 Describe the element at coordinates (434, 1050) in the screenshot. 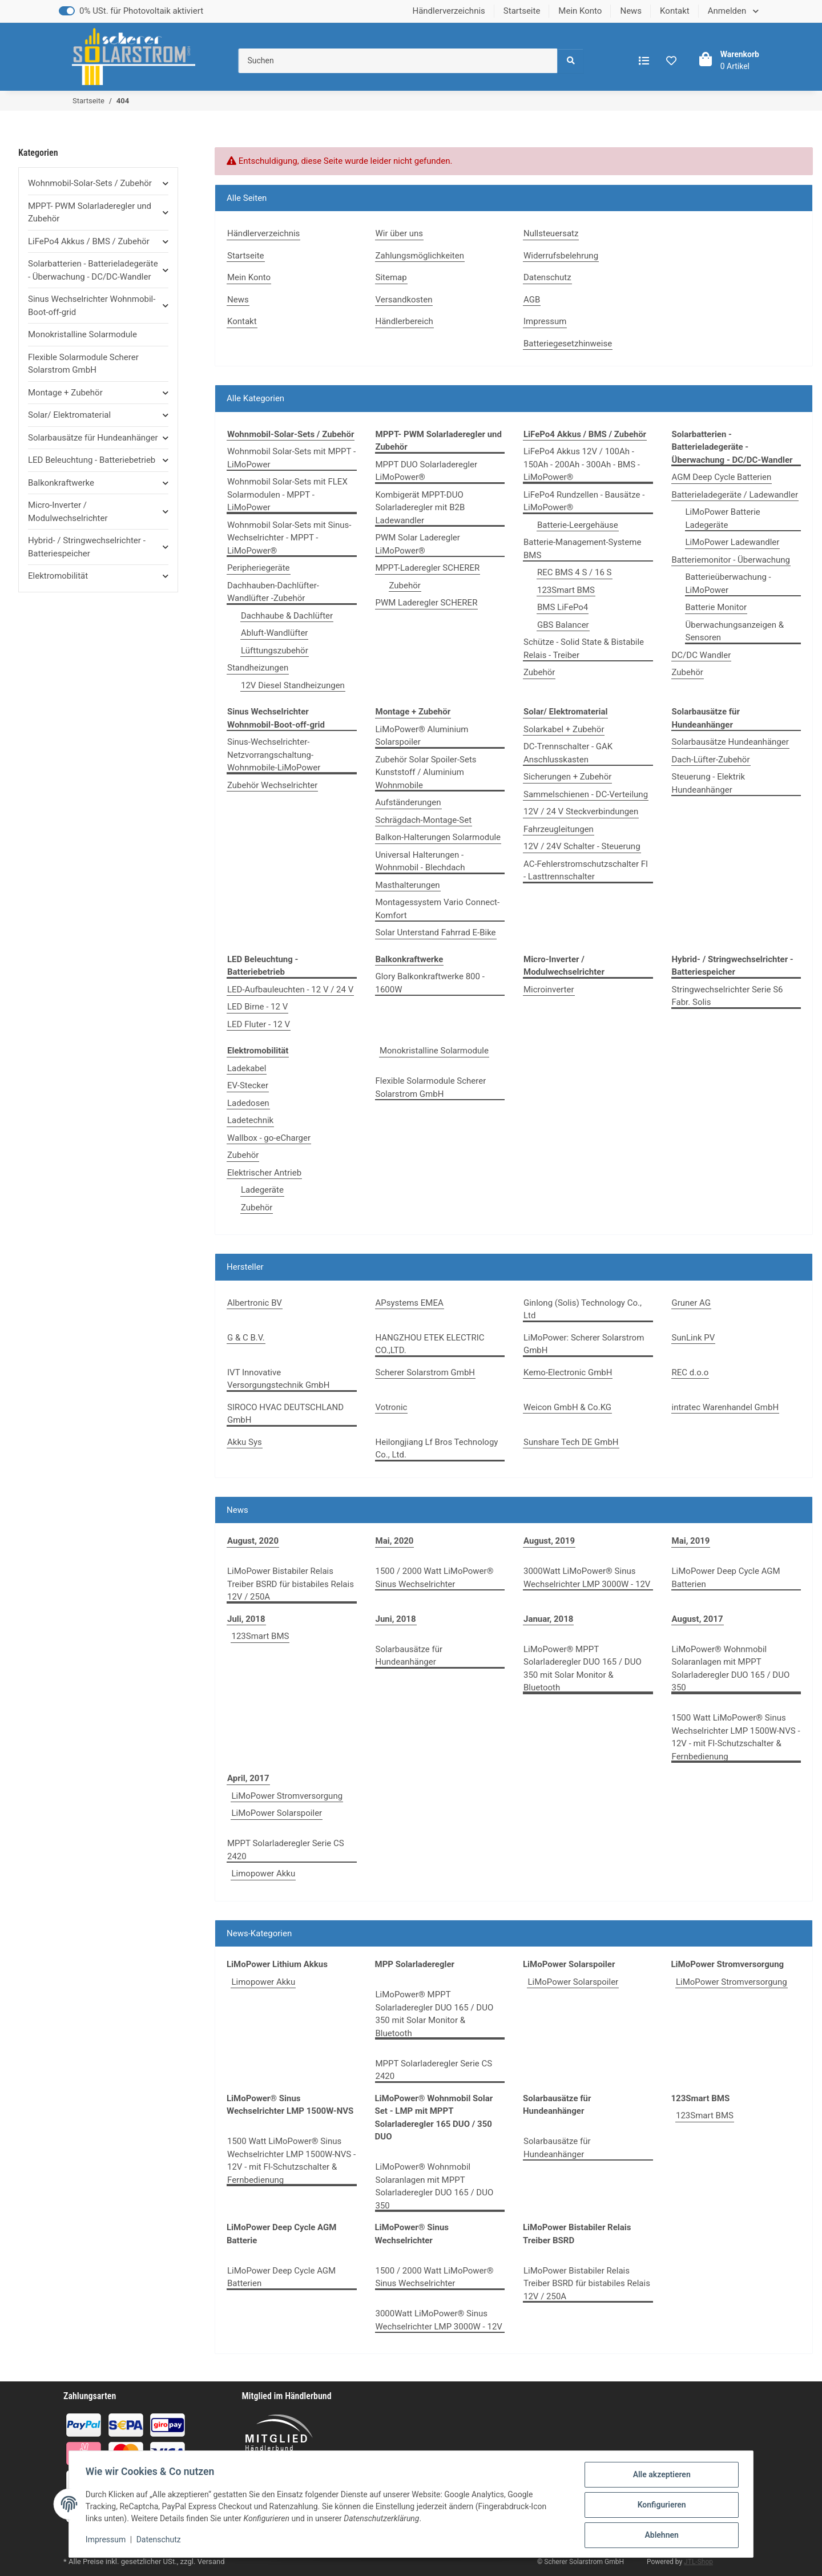

I see `Monokristalline Solarmodule` at that location.